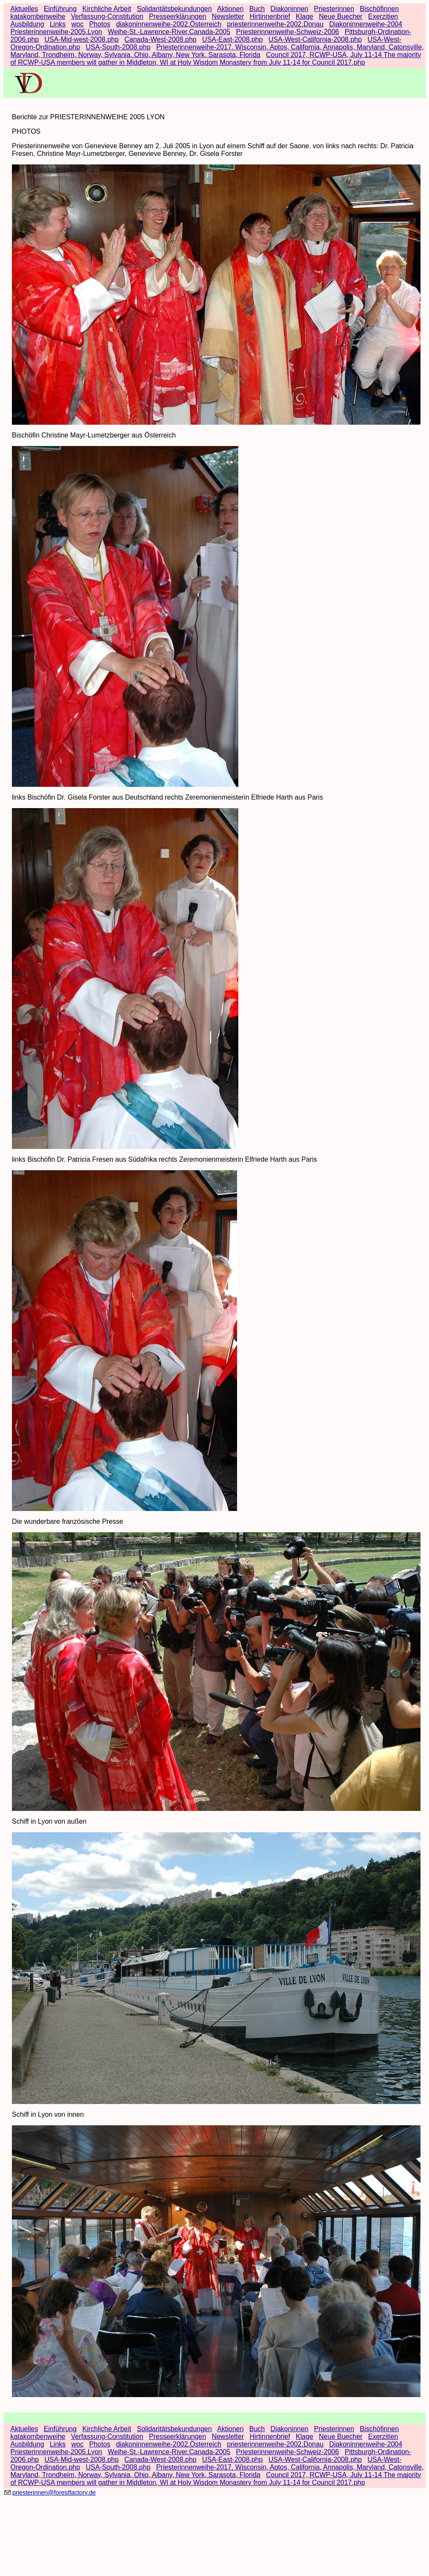 Image resolution: width=429 pixels, height=2576 pixels. I want to click on Kirchliche Arbeit, so click(106, 8).